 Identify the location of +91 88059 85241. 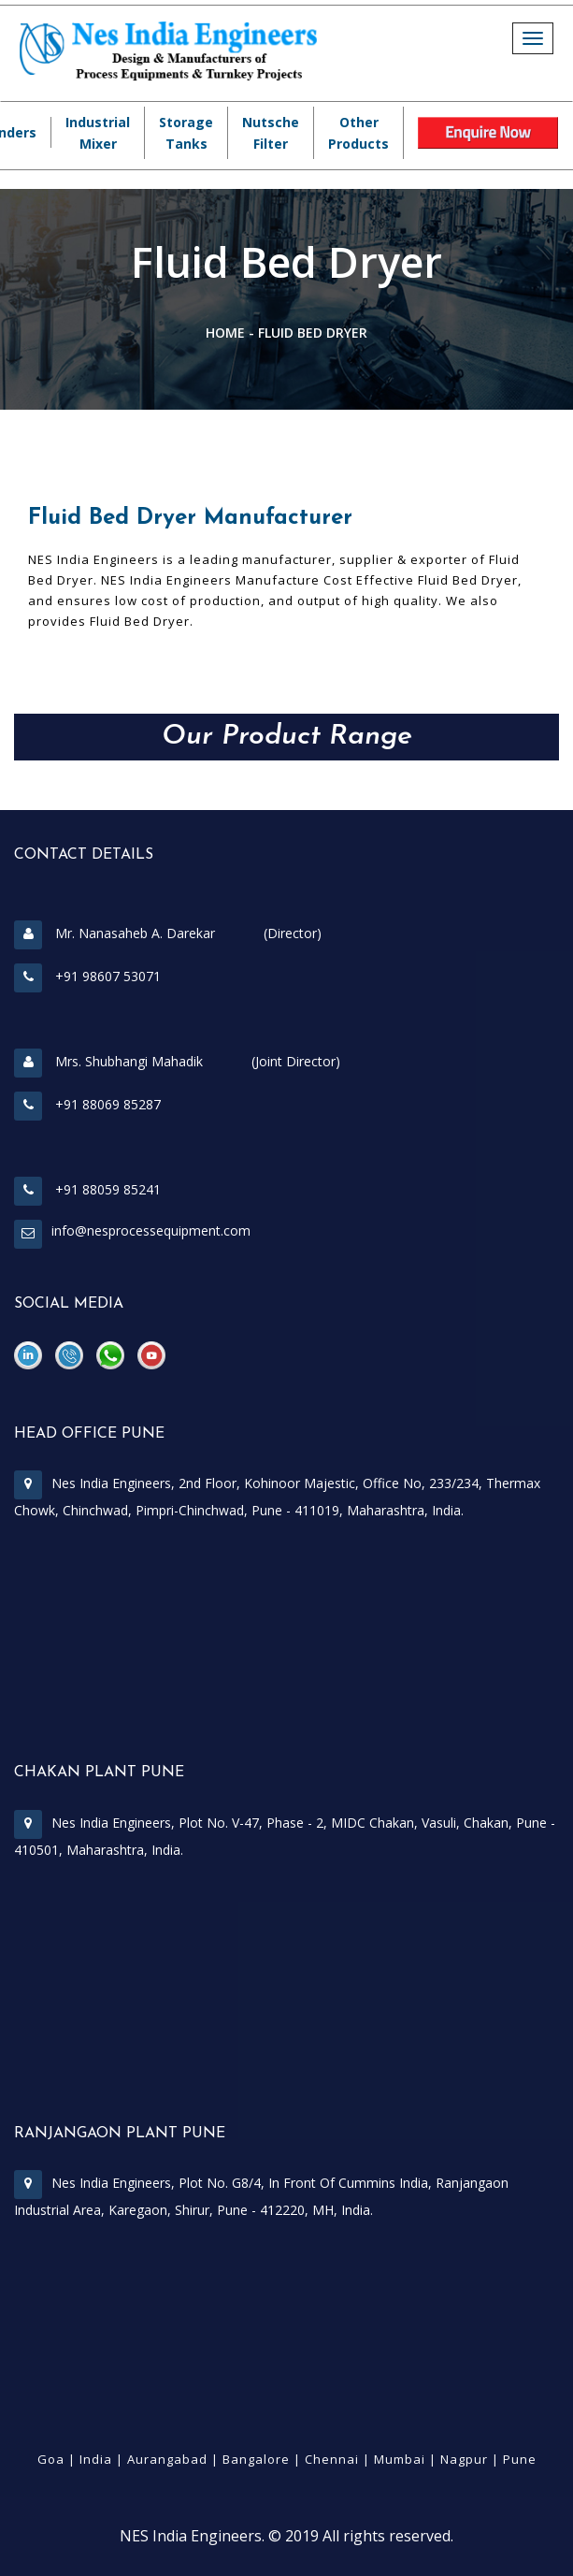
(87, 1189).